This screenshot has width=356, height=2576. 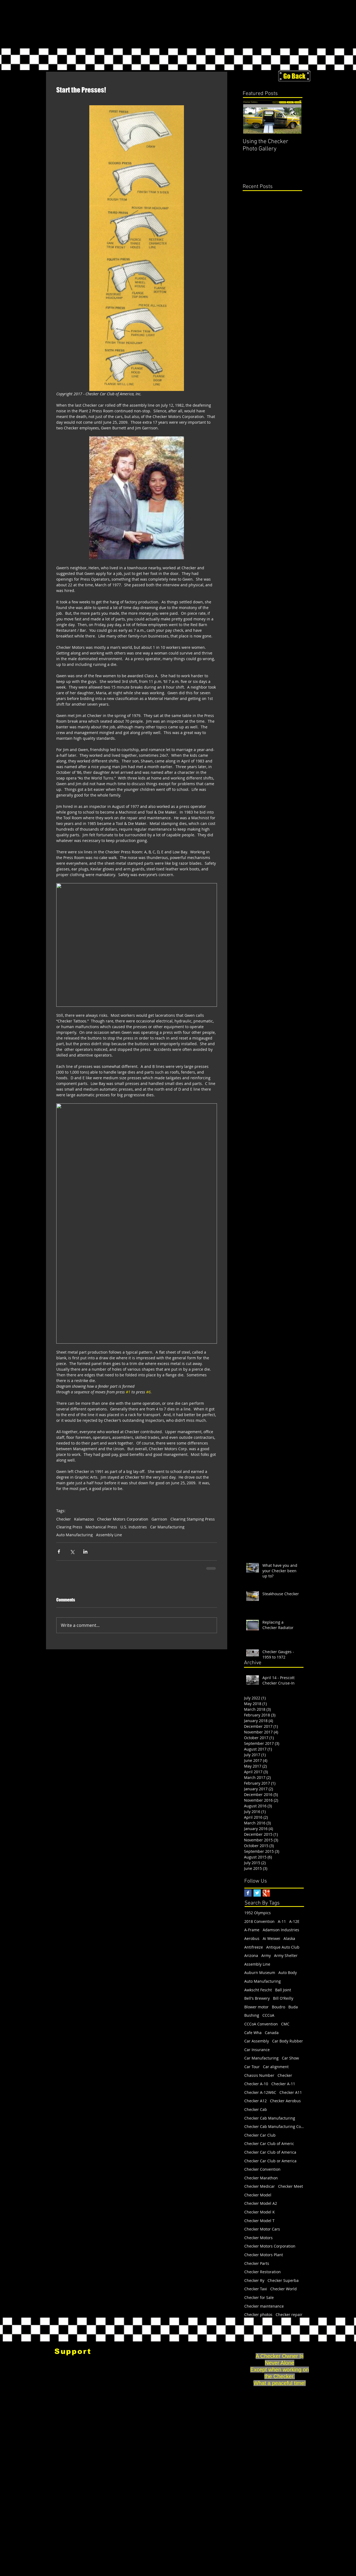 What do you see at coordinates (252, 2066) in the screenshot?
I see `Car Tour` at bounding box center [252, 2066].